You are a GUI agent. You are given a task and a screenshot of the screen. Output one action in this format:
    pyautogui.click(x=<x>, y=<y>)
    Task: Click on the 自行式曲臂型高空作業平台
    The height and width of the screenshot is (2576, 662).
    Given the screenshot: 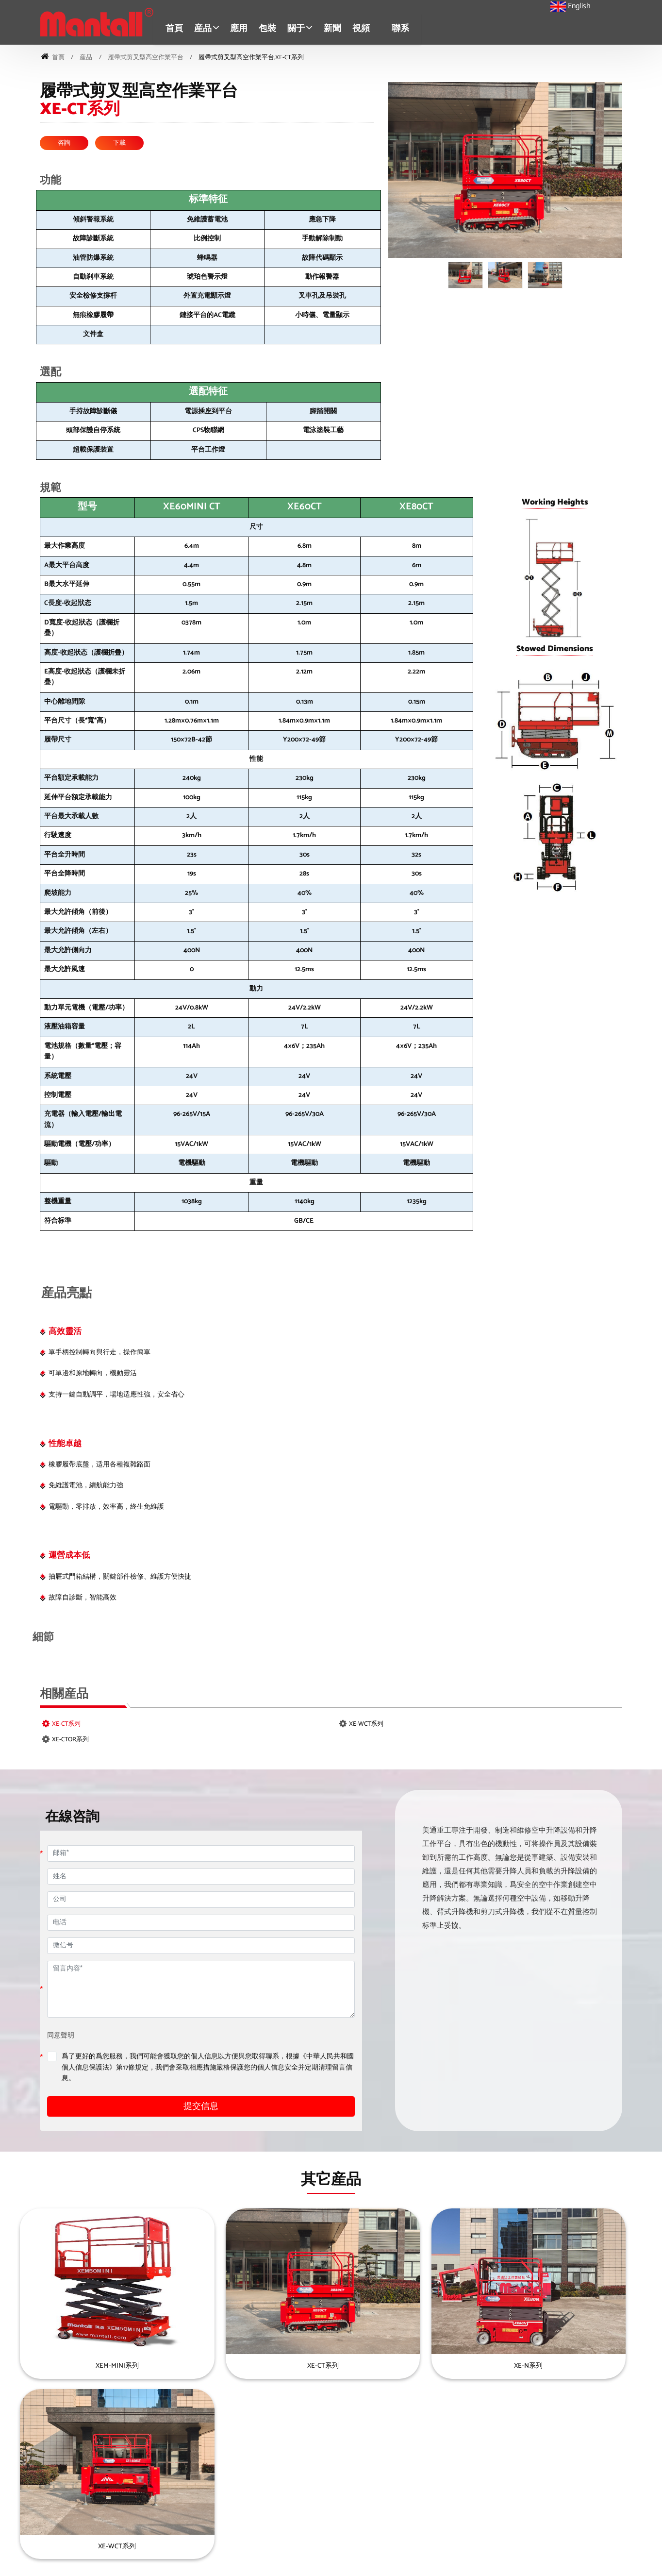 What is the action you would take?
    pyautogui.click(x=512, y=2454)
    